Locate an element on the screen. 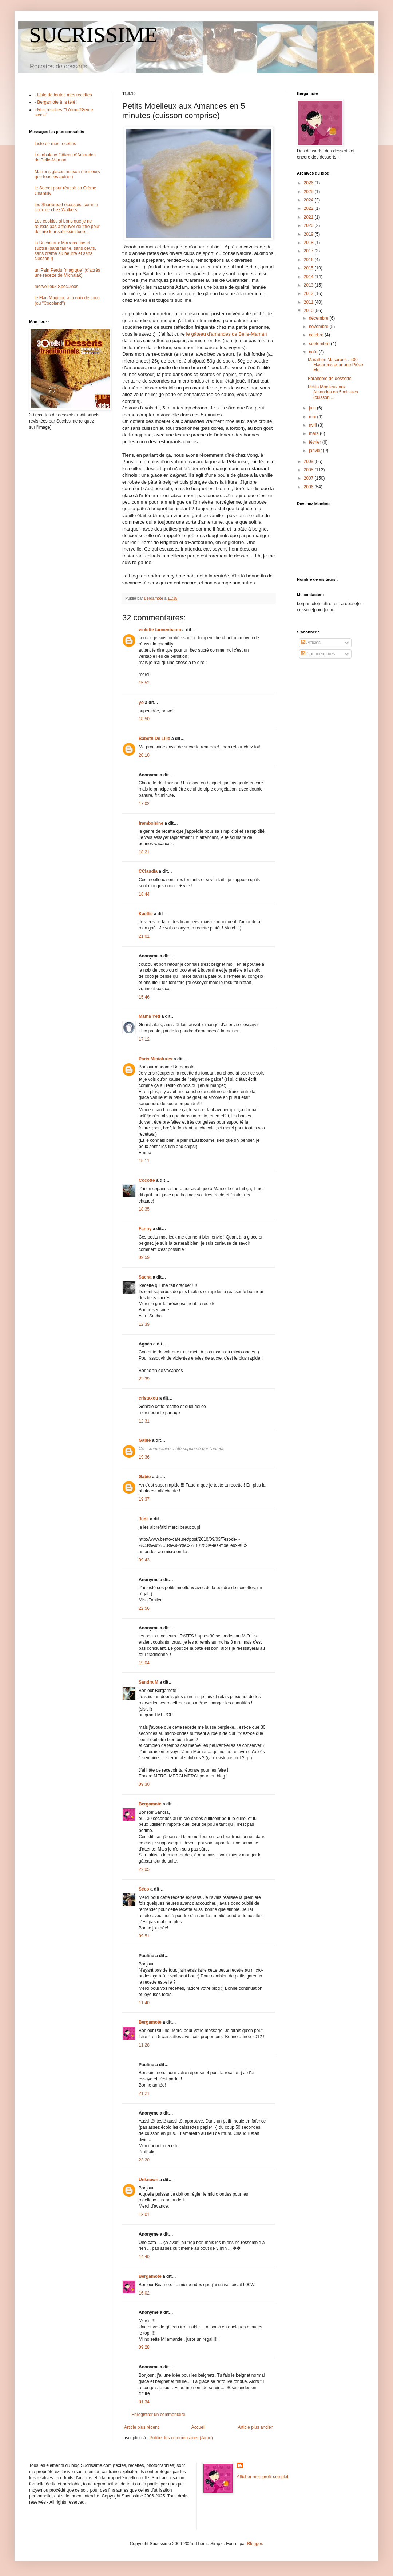 The height and width of the screenshot is (2576, 393). Publier les commentaires (Atom) is located at coordinates (181, 2437).